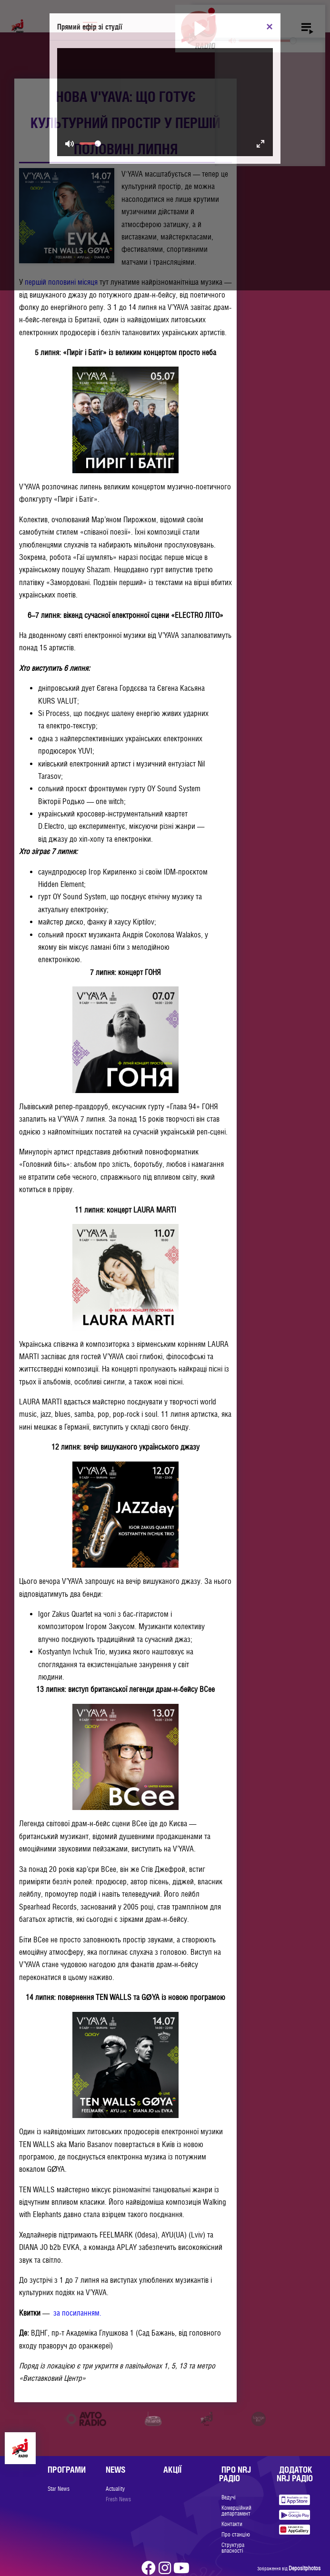 Image resolution: width=330 pixels, height=2576 pixels. What do you see at coordinates (61, 282) in the screenshot?
I see `першій половині місяця` at bounding box center [61, 282].